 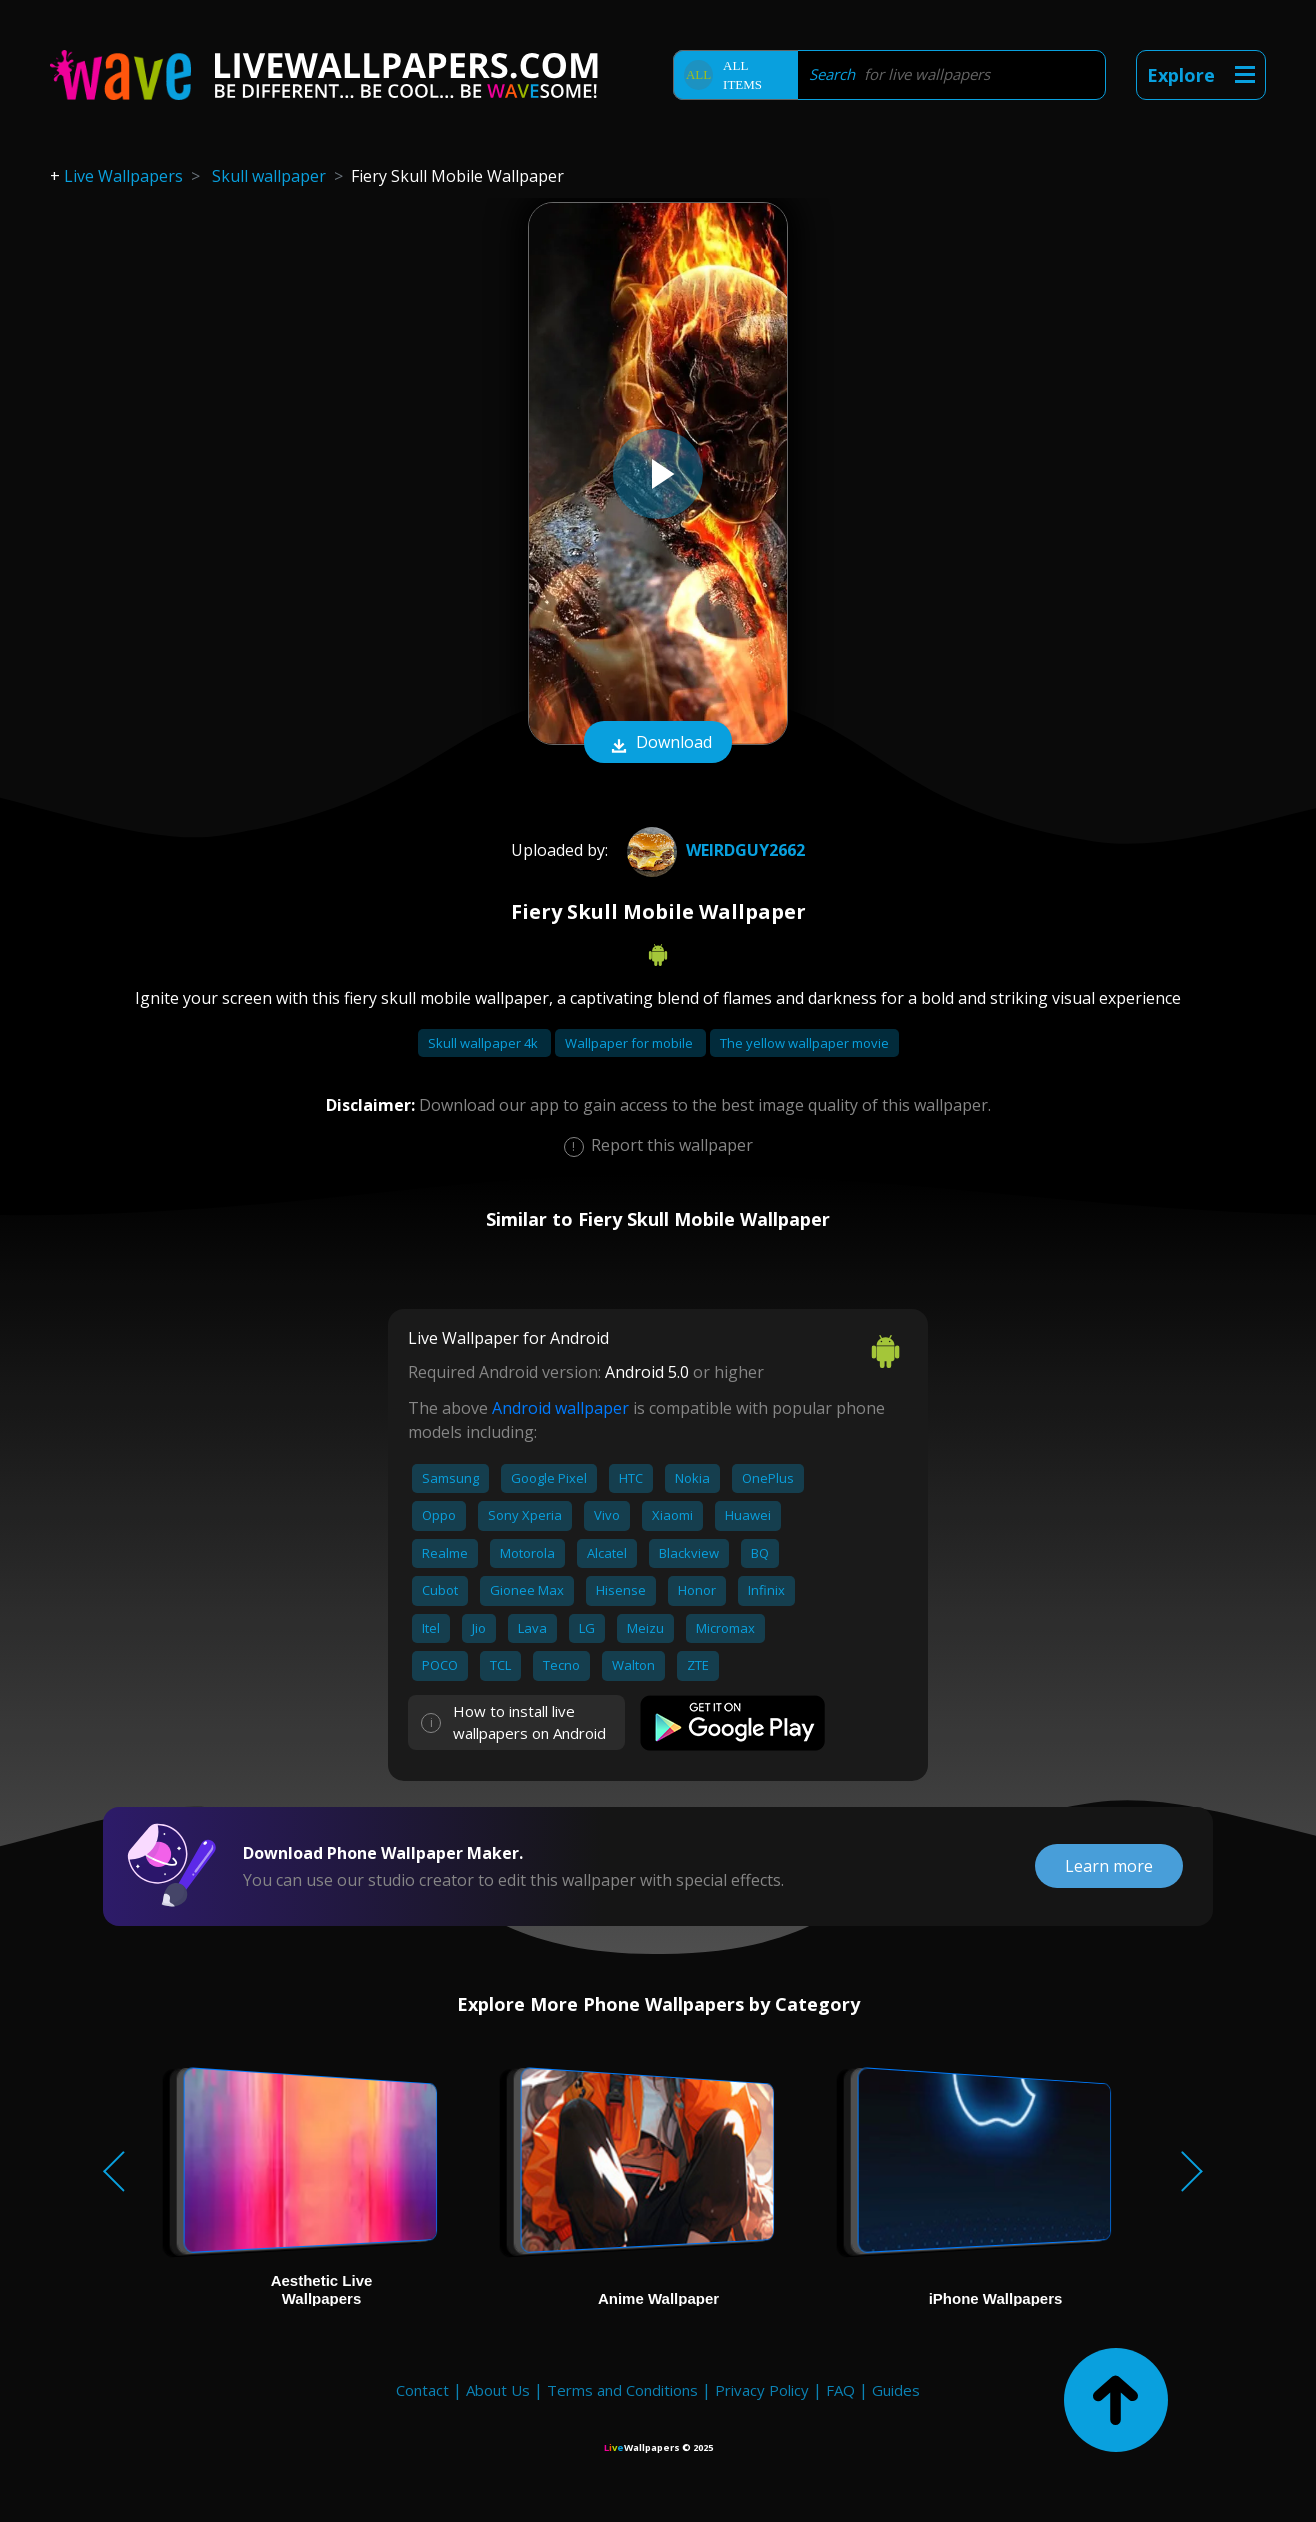 What do you see at coordinates (658, 744) in the screenshot?
I see `Download` at bounding box center [658, 744].